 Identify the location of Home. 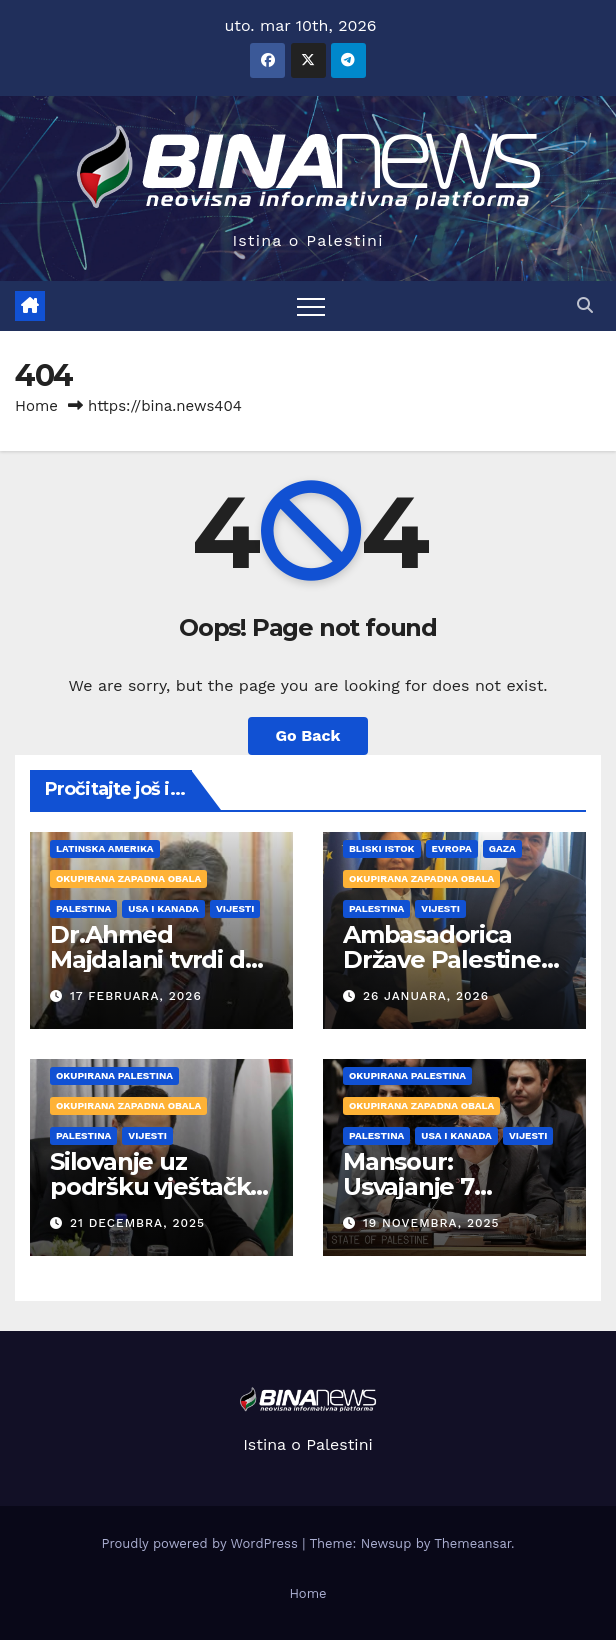
(36, 406).